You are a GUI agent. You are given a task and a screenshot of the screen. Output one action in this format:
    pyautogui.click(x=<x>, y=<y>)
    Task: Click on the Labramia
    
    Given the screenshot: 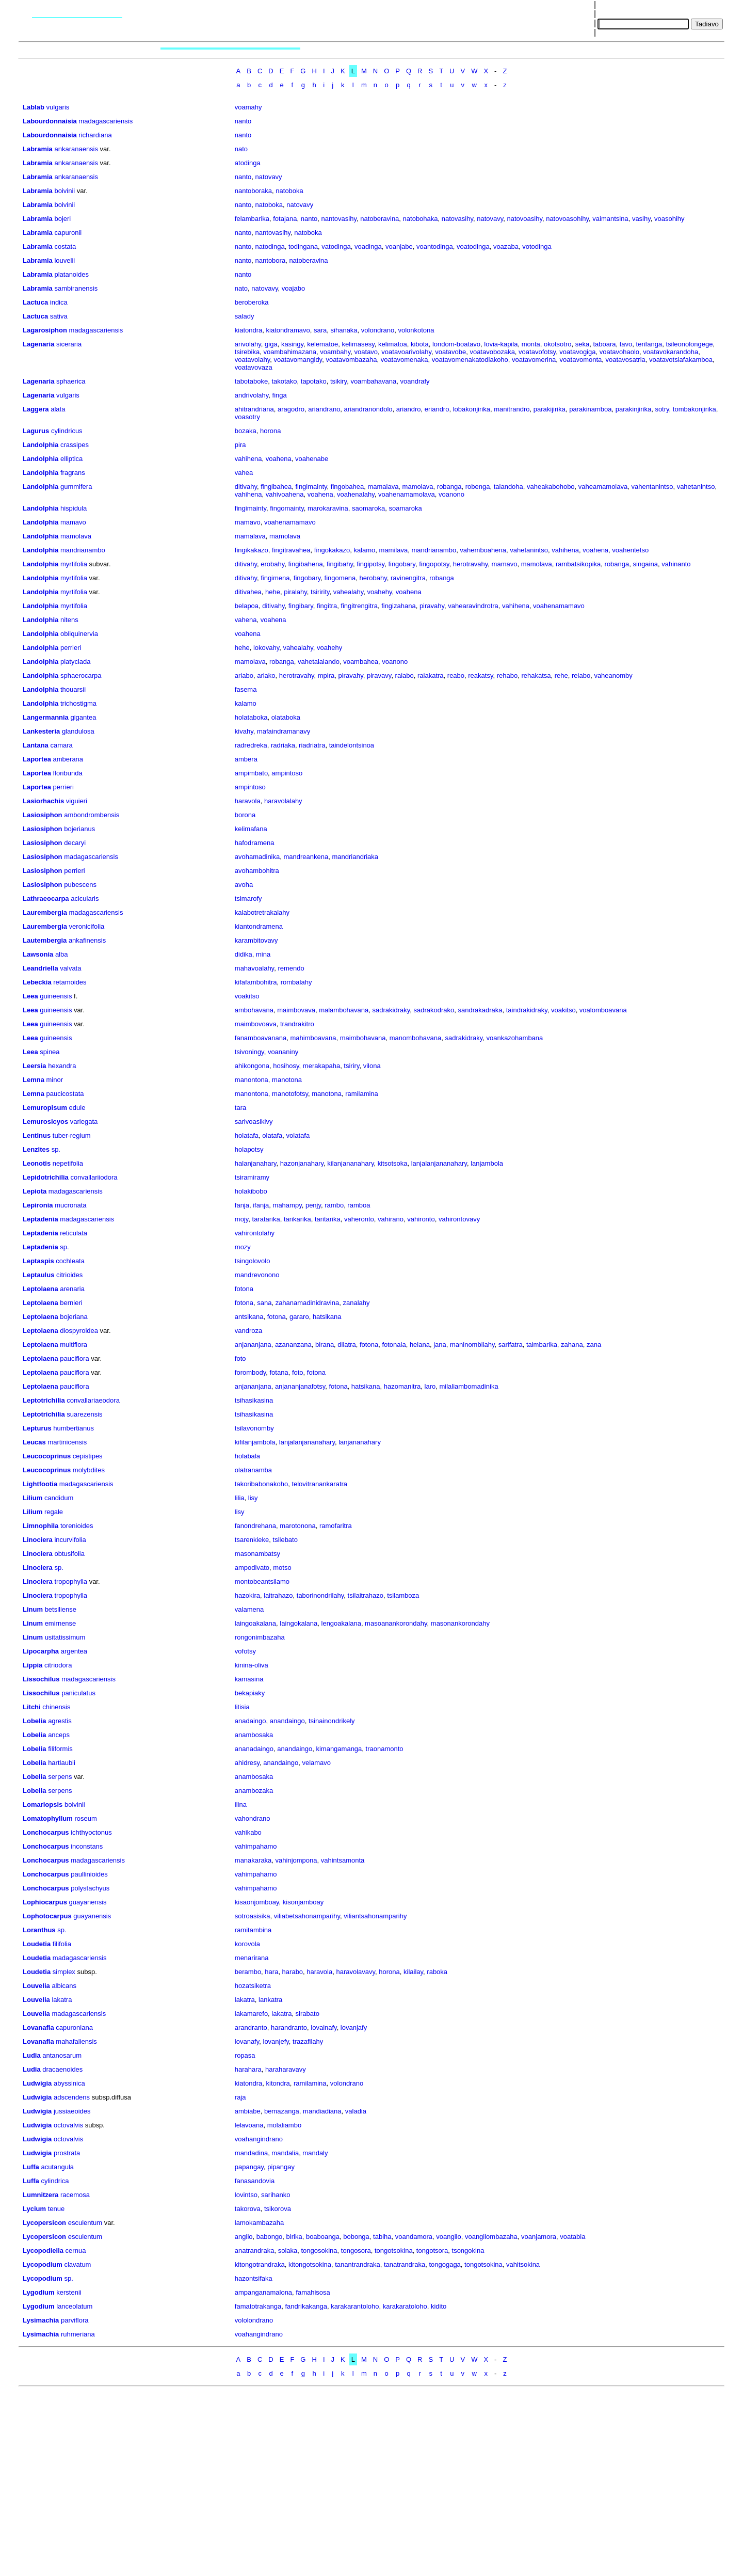 What is the action you would take?
    pyautogui.click(x=38, y=149)
    